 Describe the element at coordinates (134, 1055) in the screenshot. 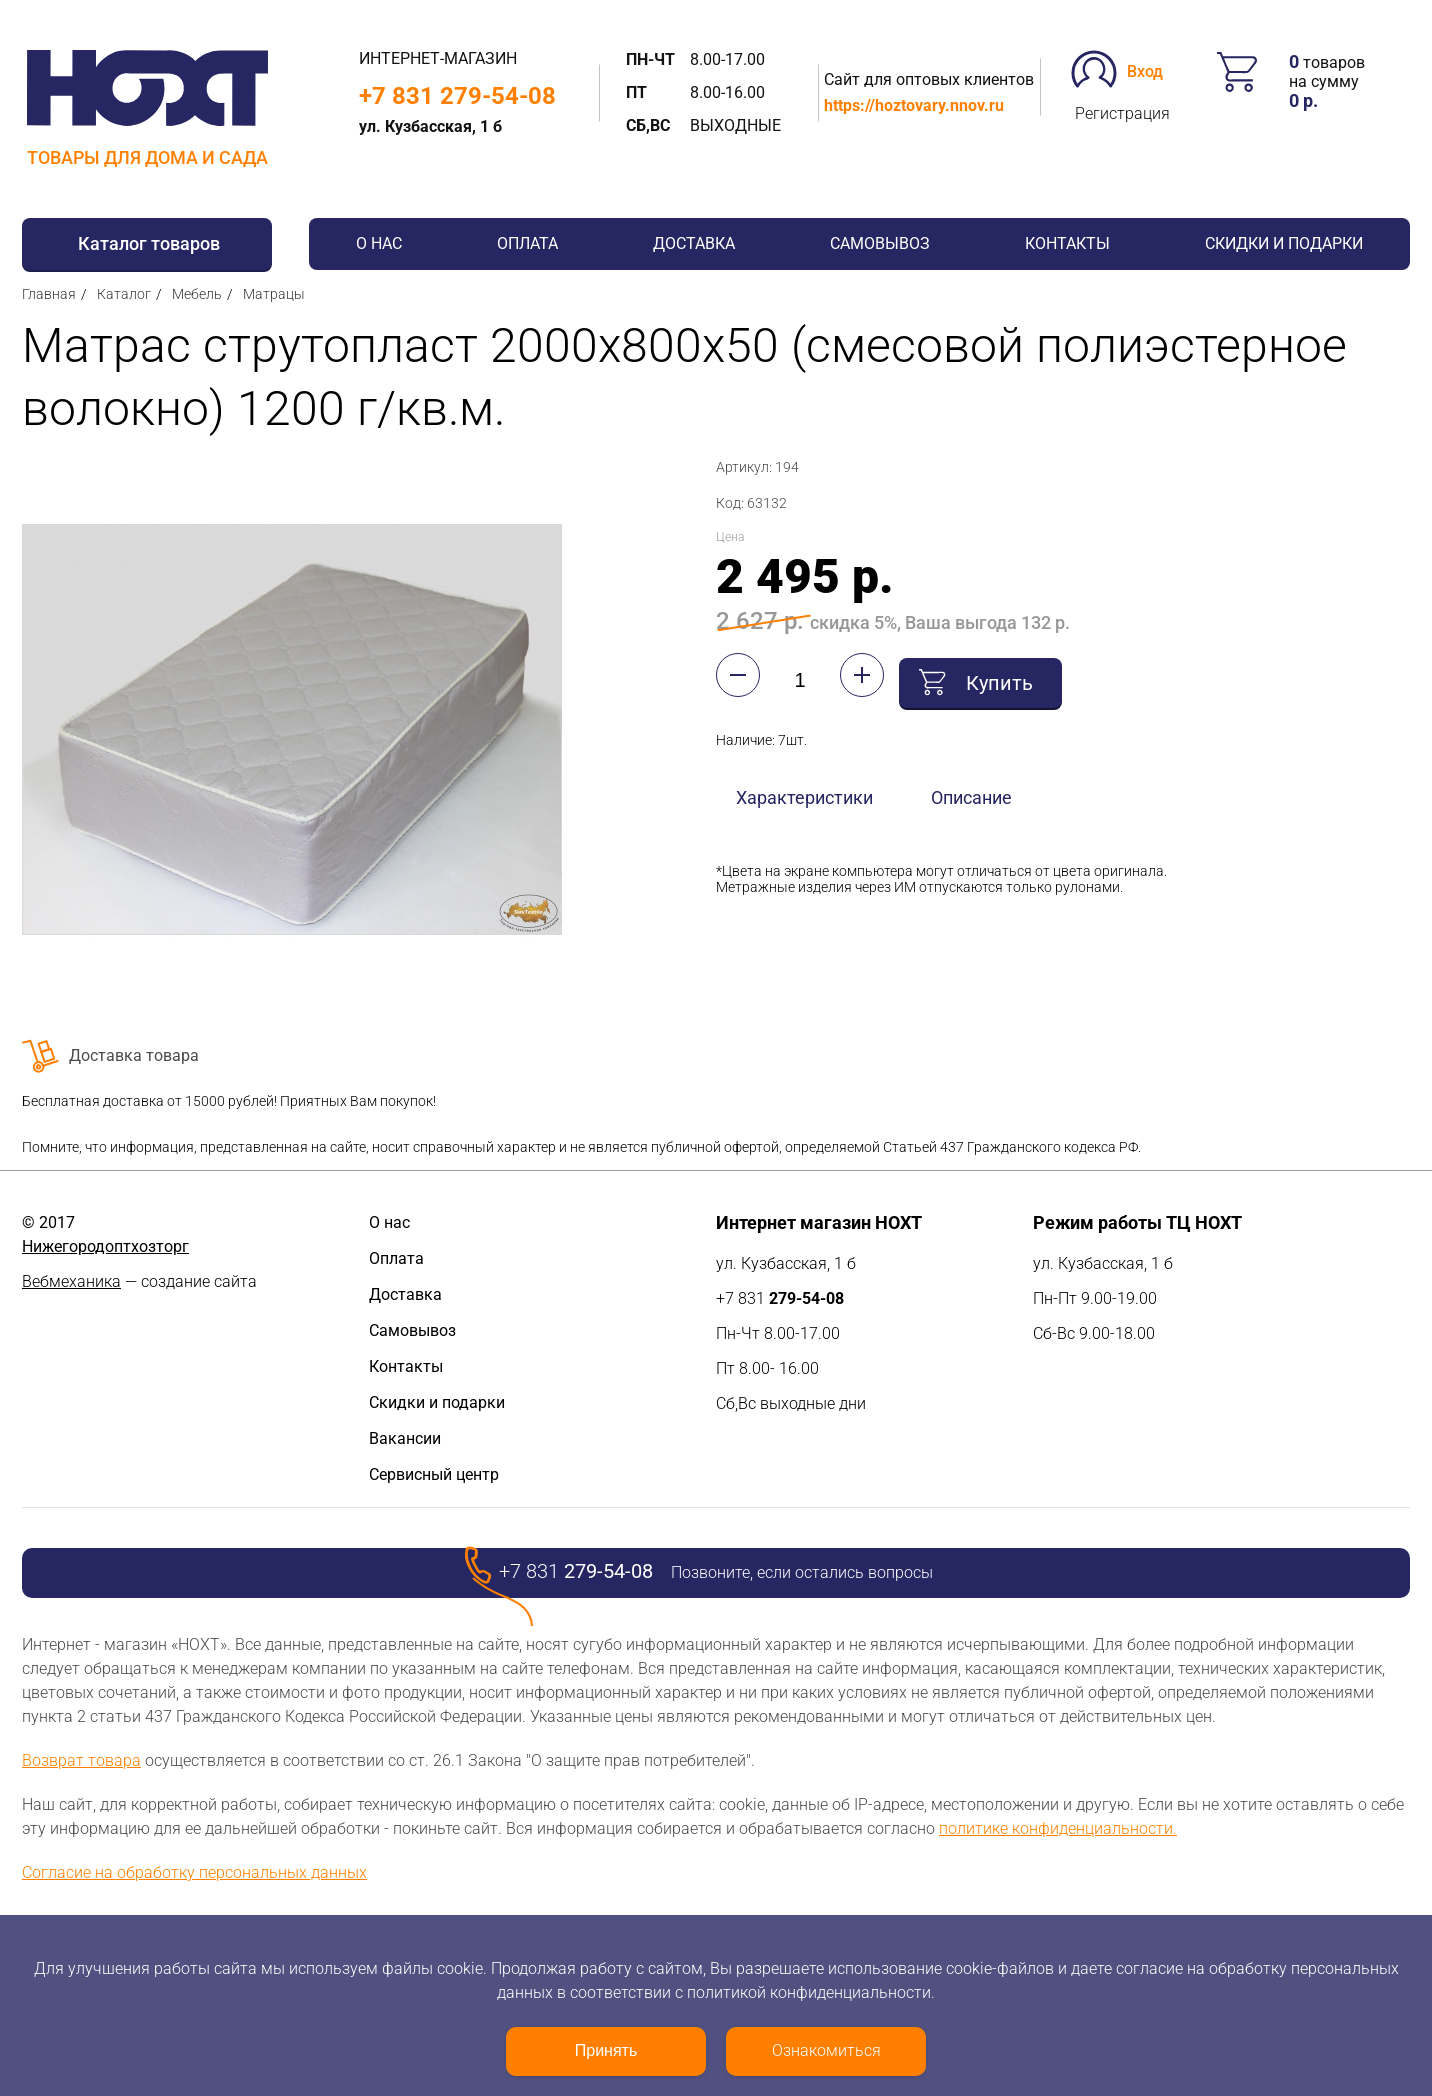

I see `Доставка товара` at that location.